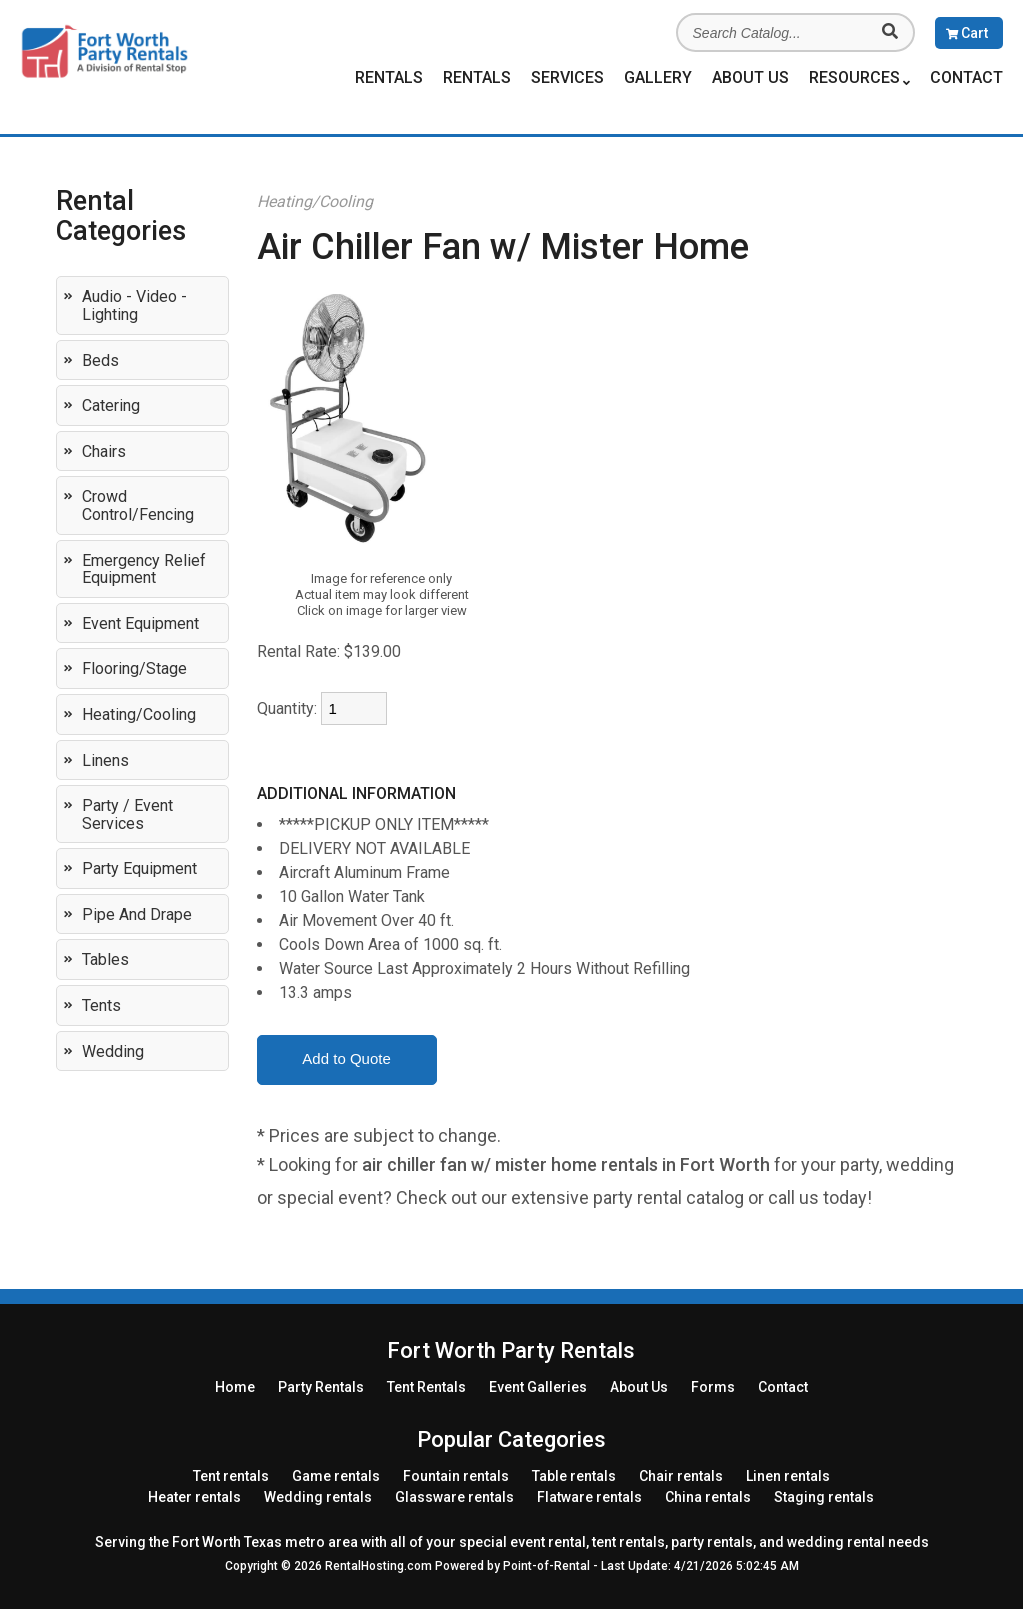 This screenshot has height=1609, width=1023. I want to click on Services, so click(567, 77).